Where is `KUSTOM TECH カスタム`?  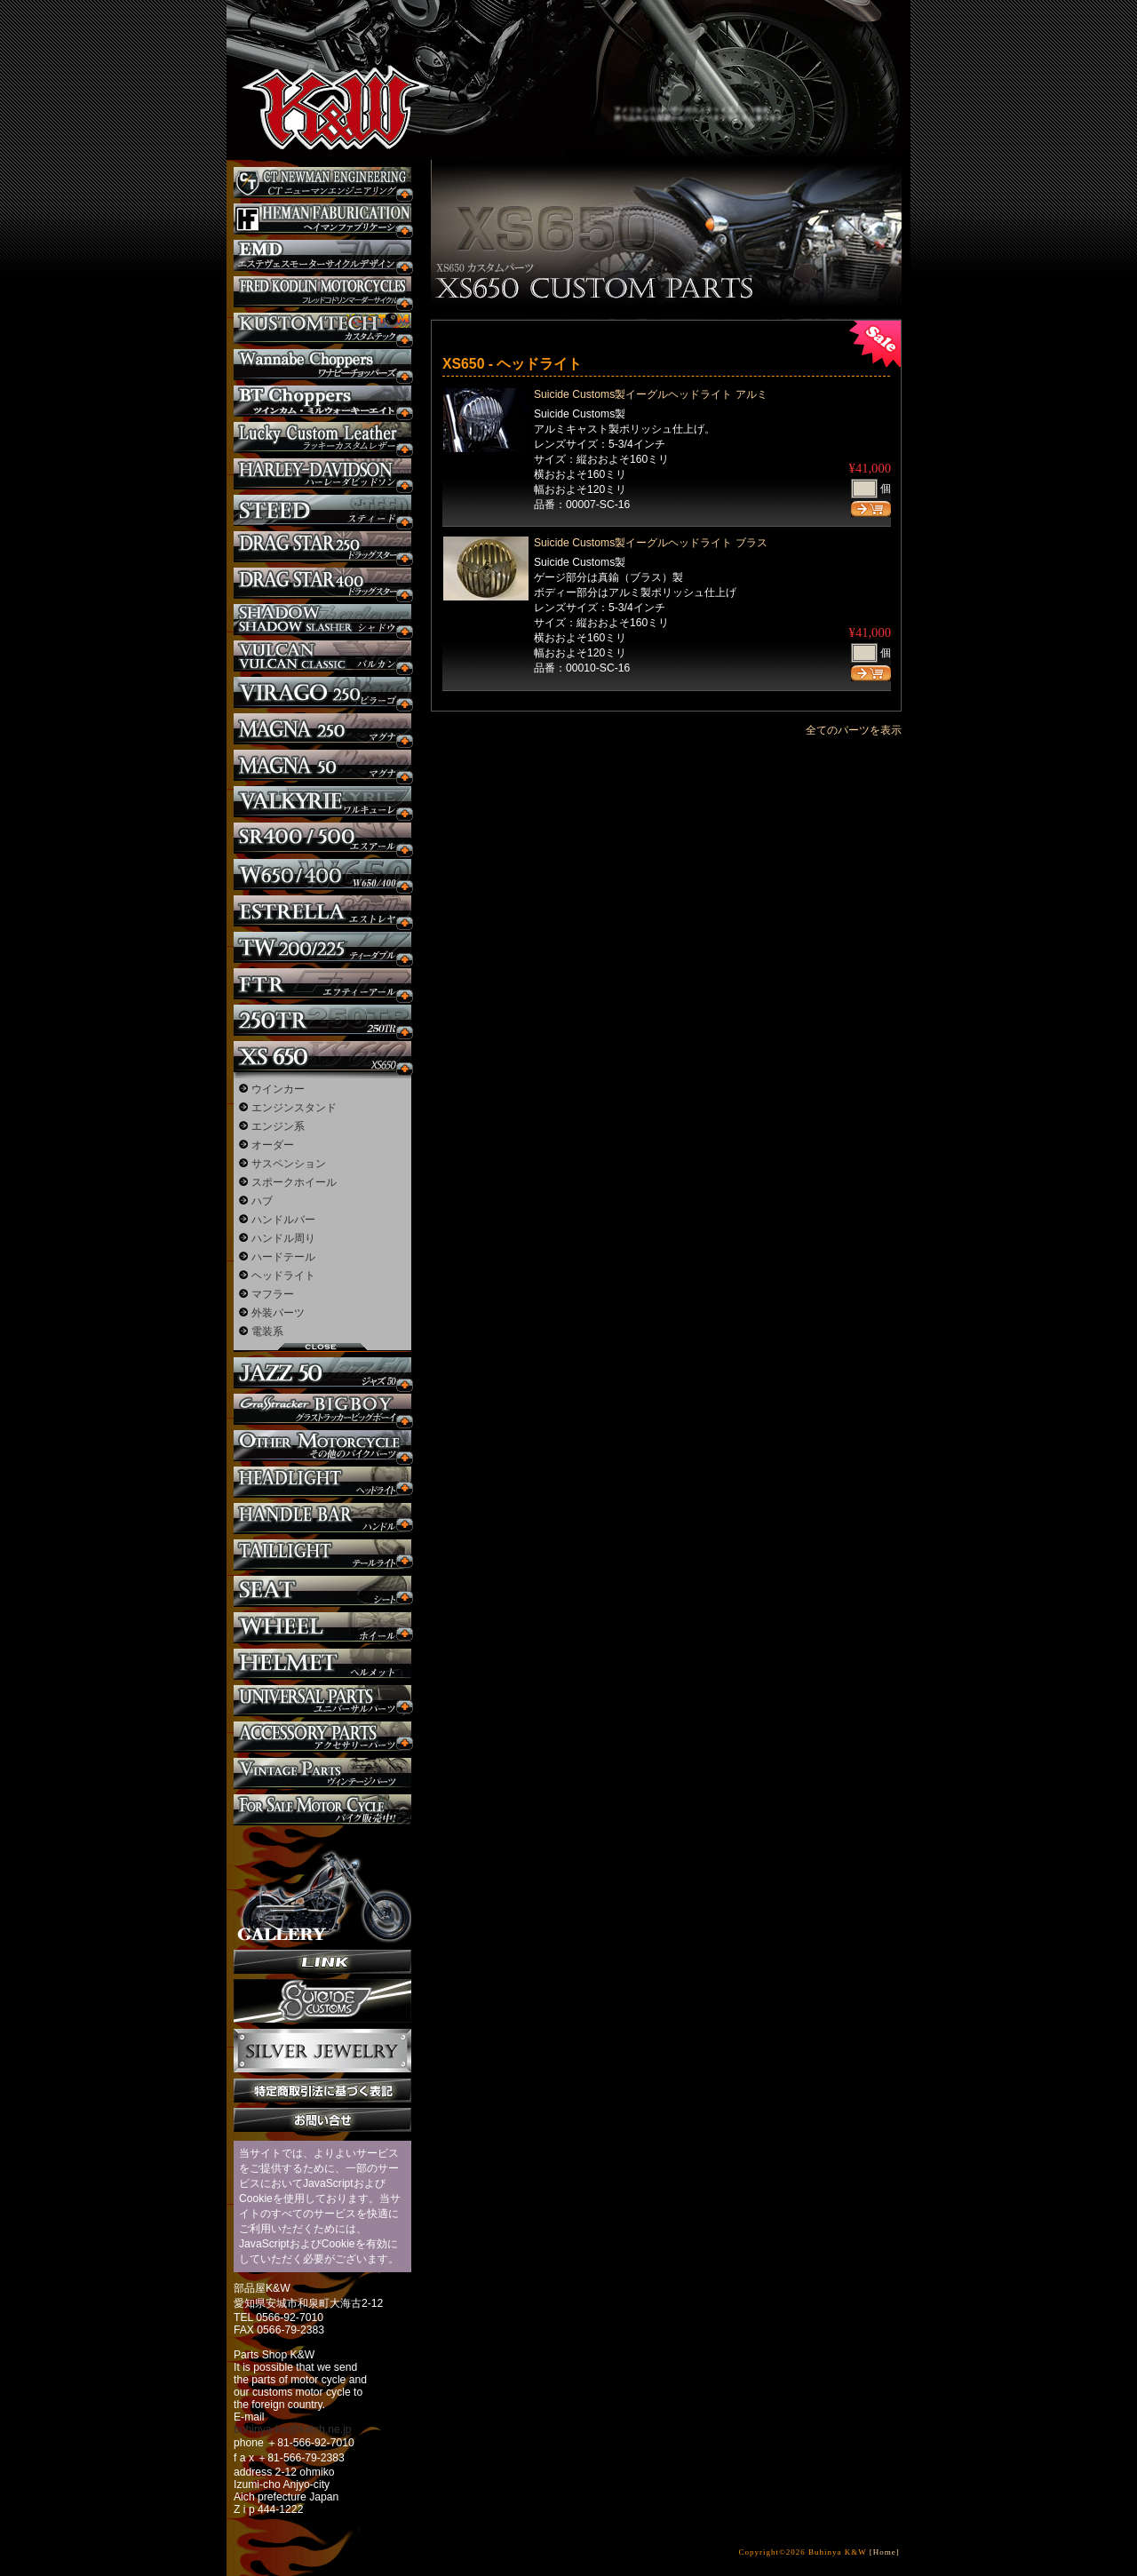 KUSTOM TECH カスタム is located at coordinates (322, 328).